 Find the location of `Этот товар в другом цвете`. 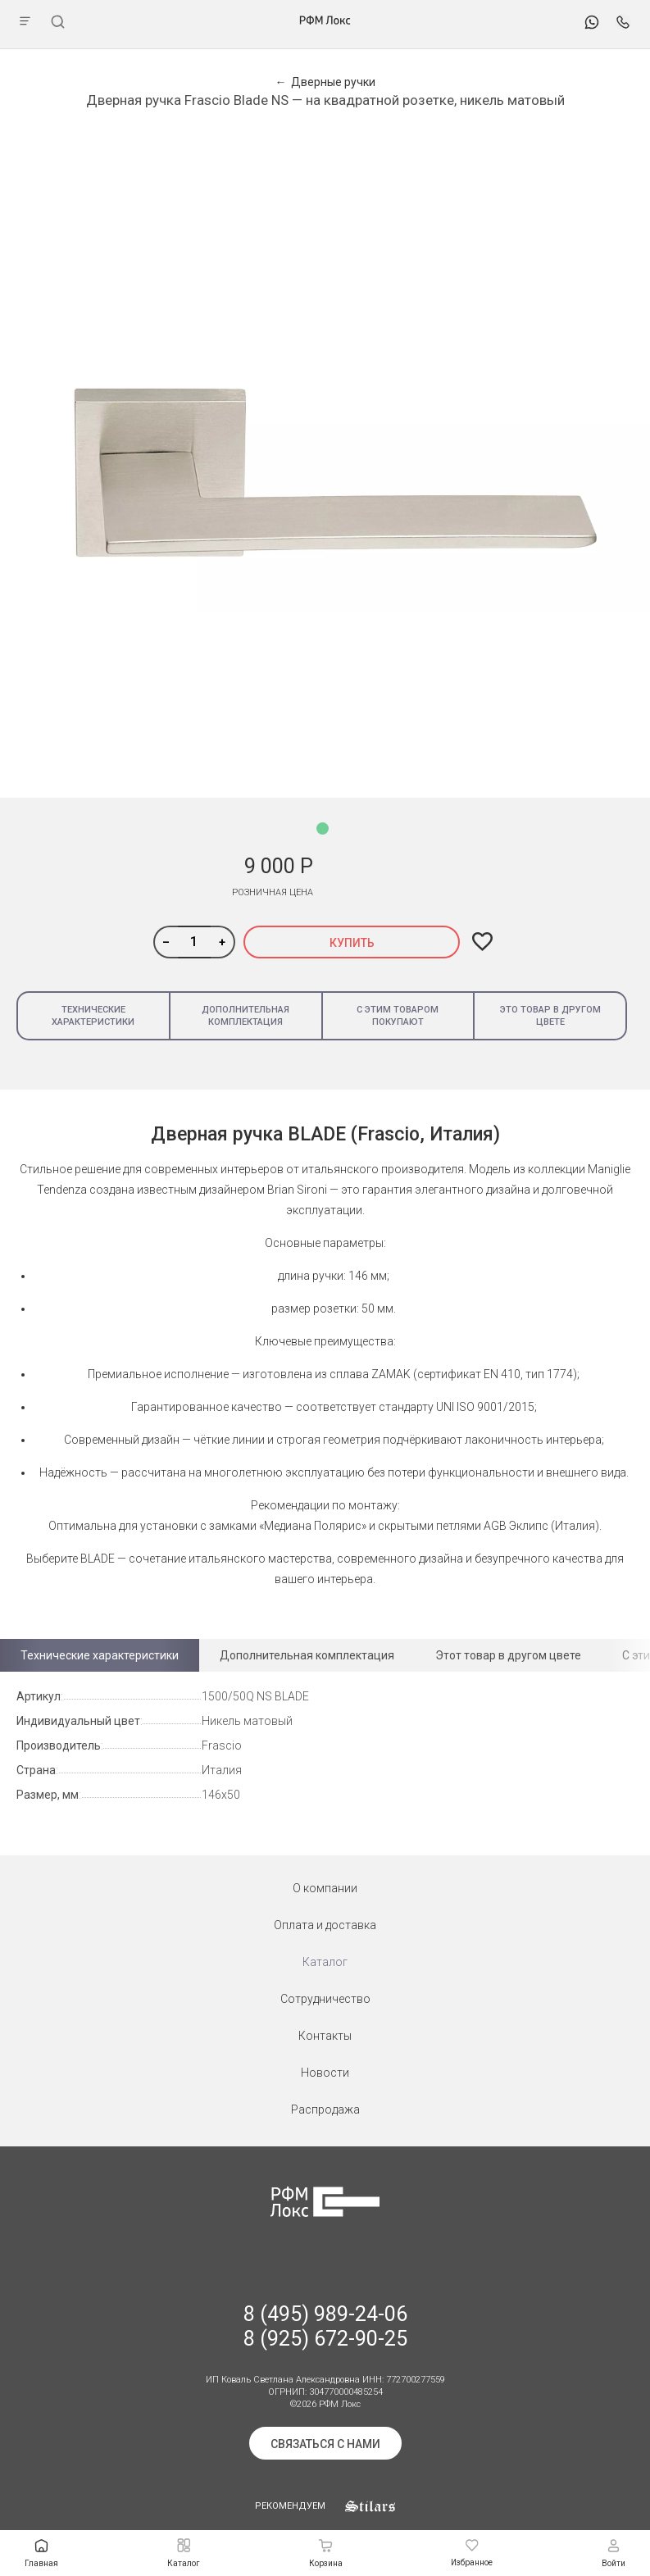

Этот товар в другом цвете is located at coordinates (508, 1655).